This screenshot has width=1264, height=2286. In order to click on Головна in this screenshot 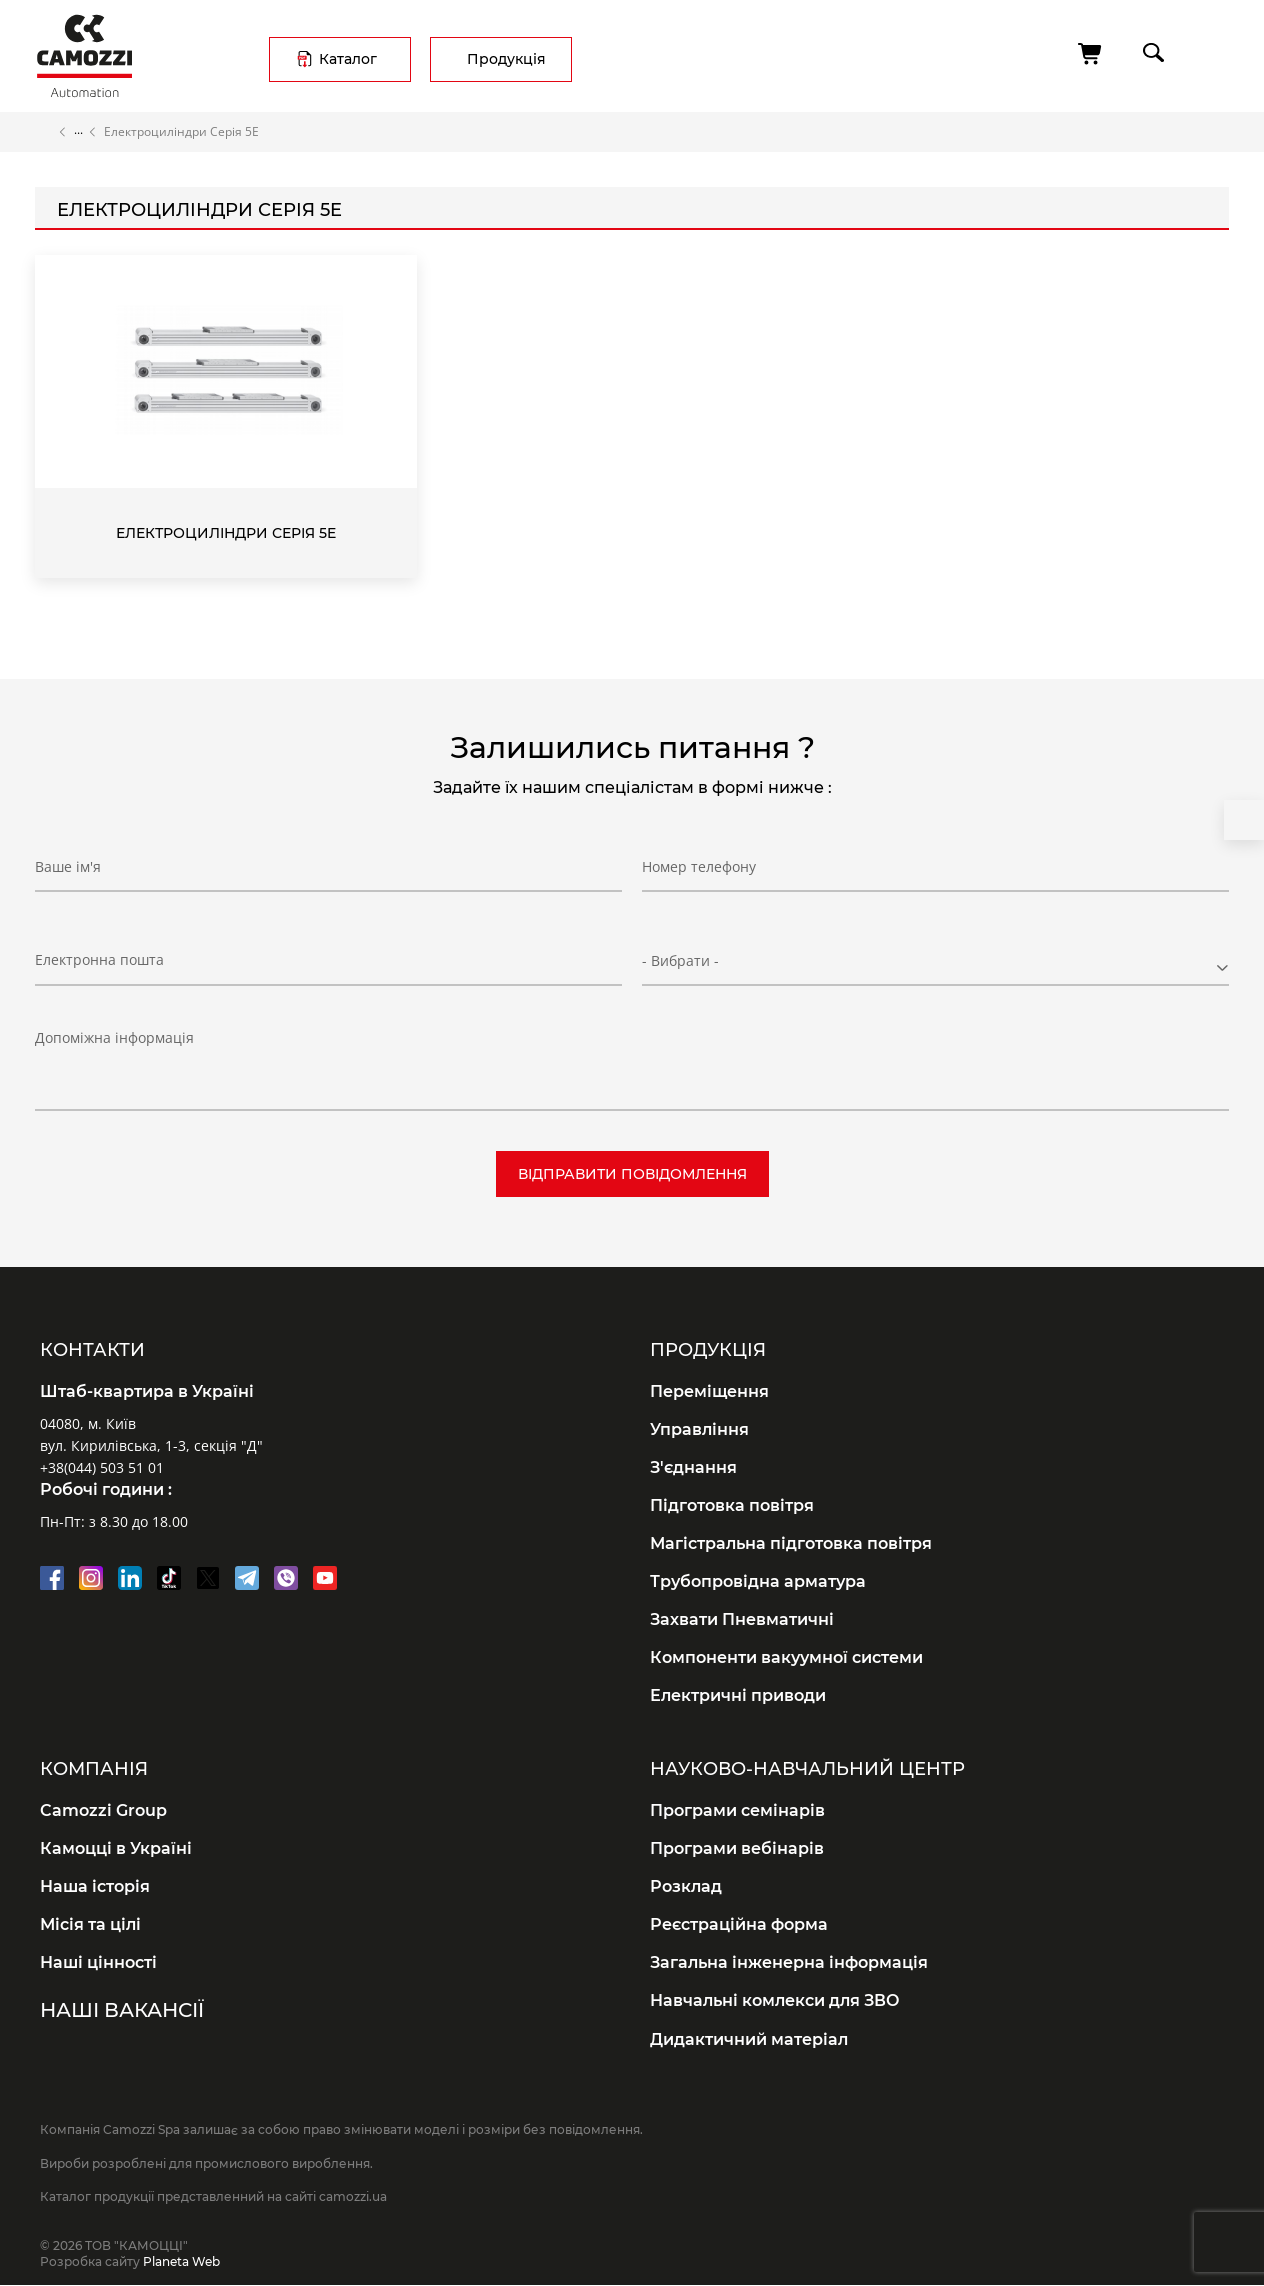, I will do `click(44, 132)`.